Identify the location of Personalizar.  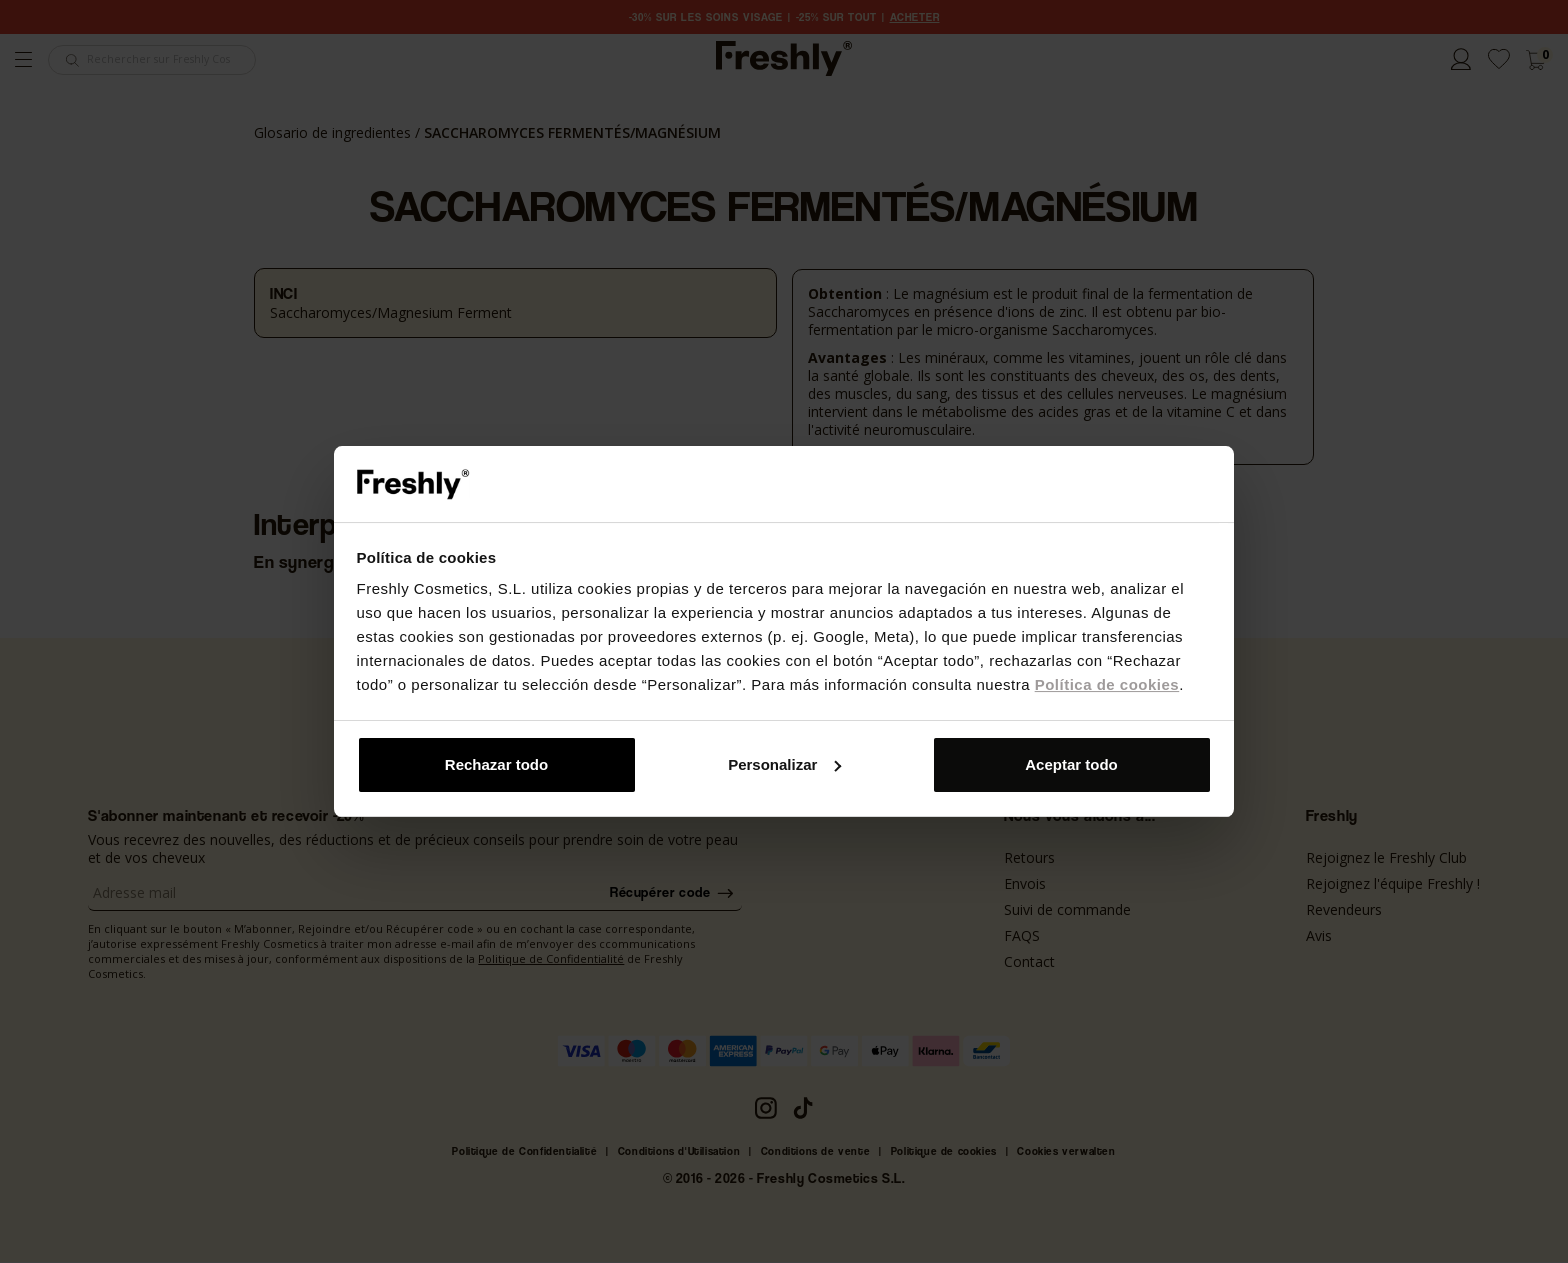
(784, 764).